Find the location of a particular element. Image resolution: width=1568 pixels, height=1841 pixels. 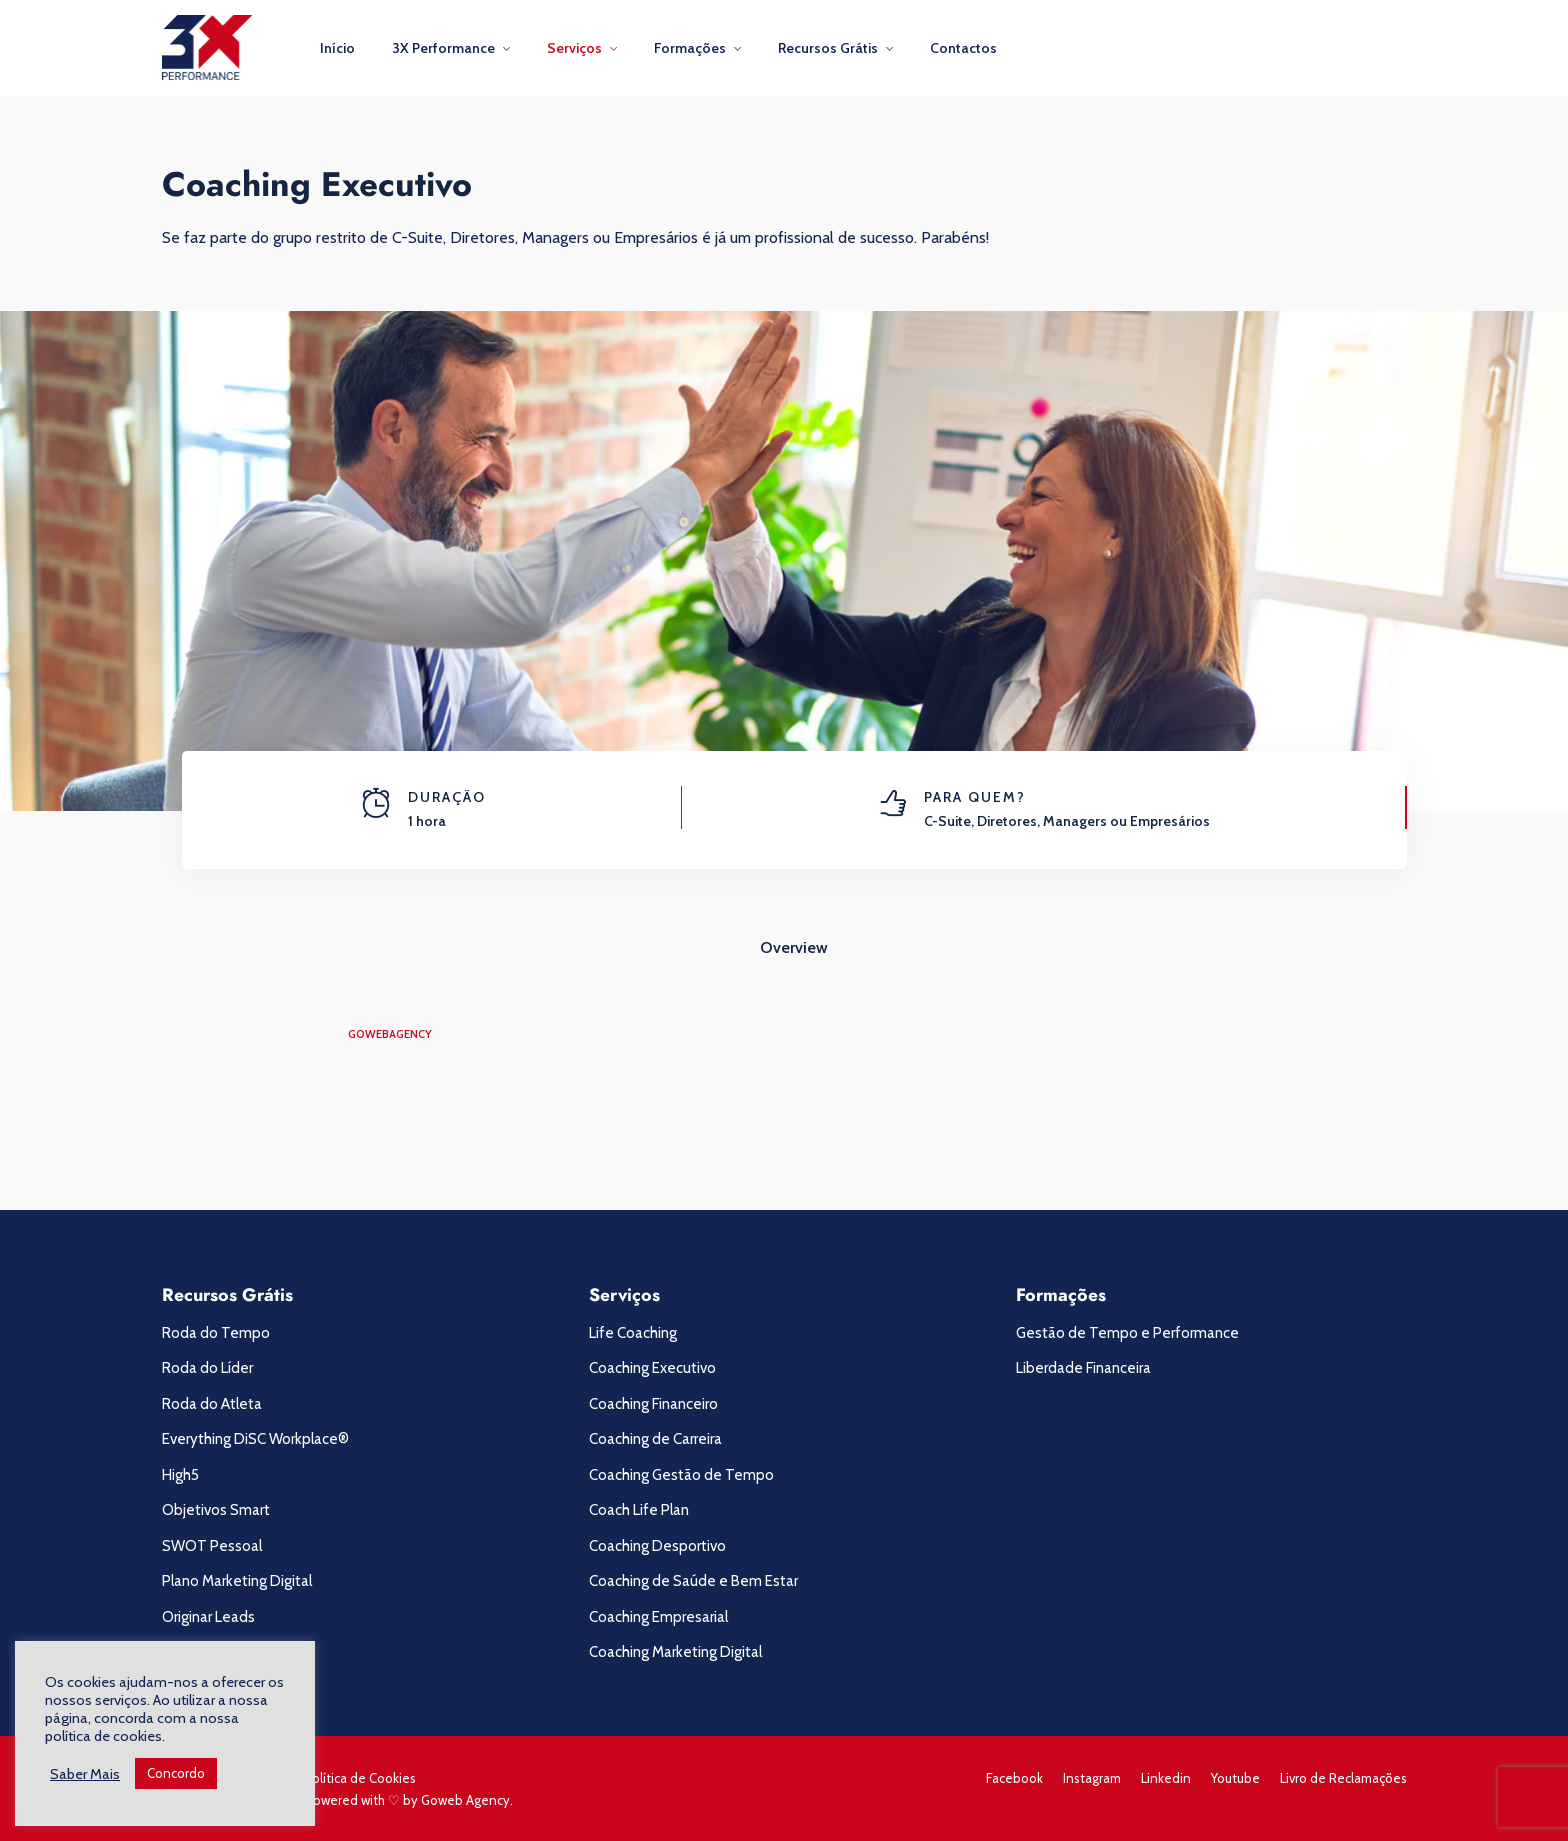

Livro de Reclamações is located at coordinates (1343, 1778).